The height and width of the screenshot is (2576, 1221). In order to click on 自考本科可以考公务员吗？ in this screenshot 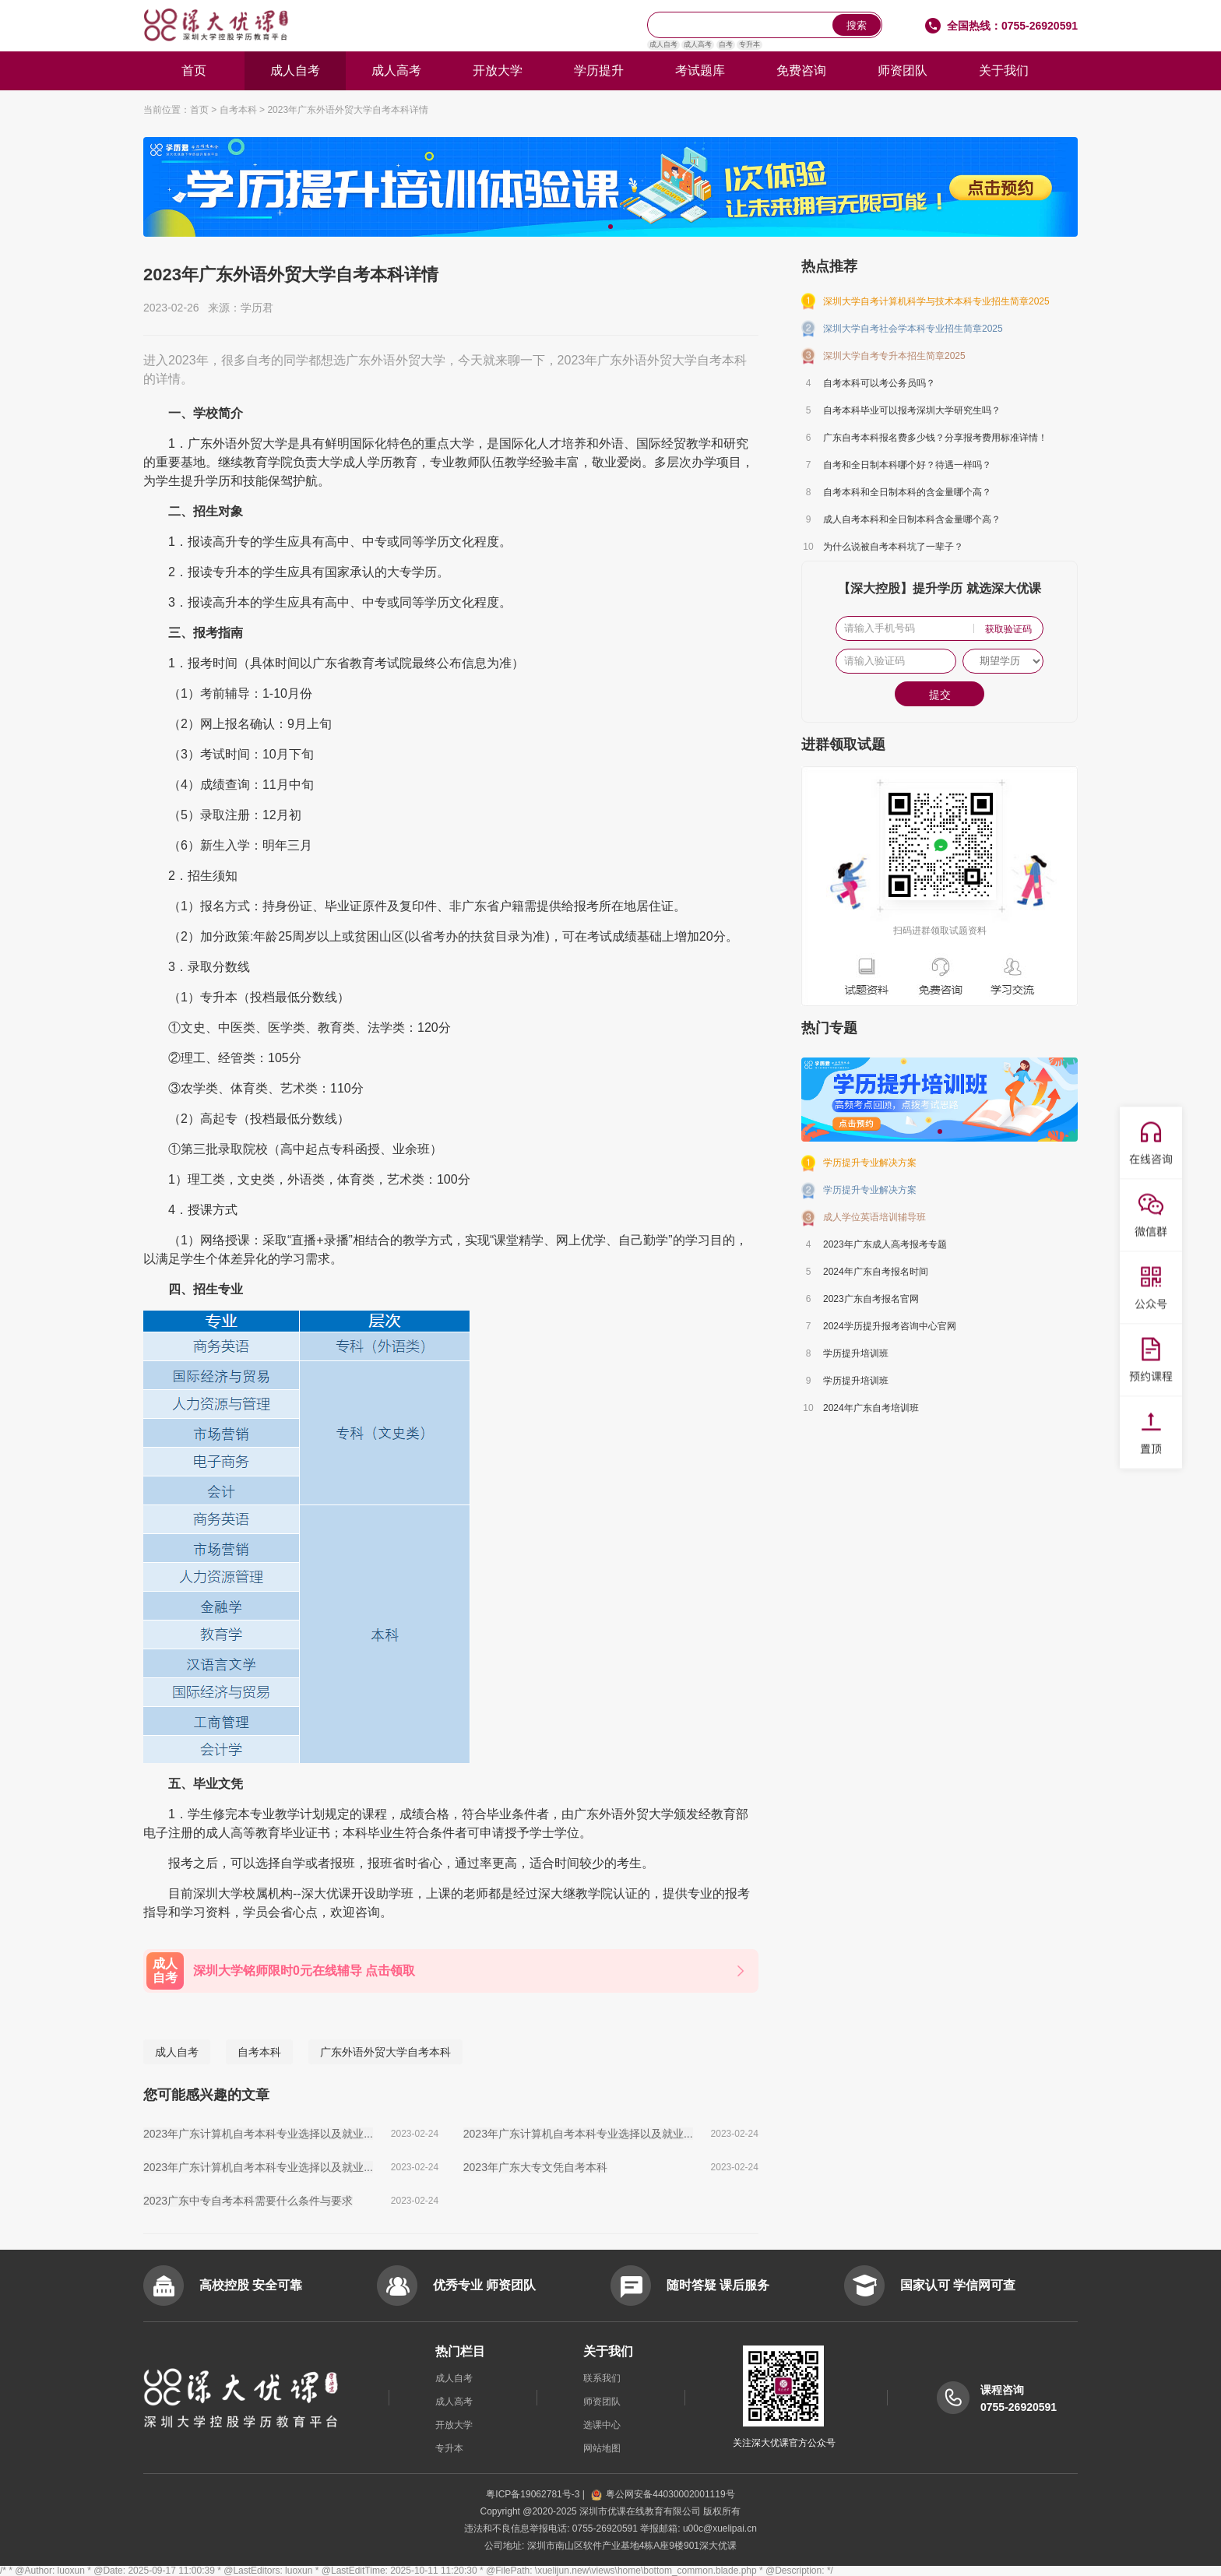, I will do `click(879, 383)`.